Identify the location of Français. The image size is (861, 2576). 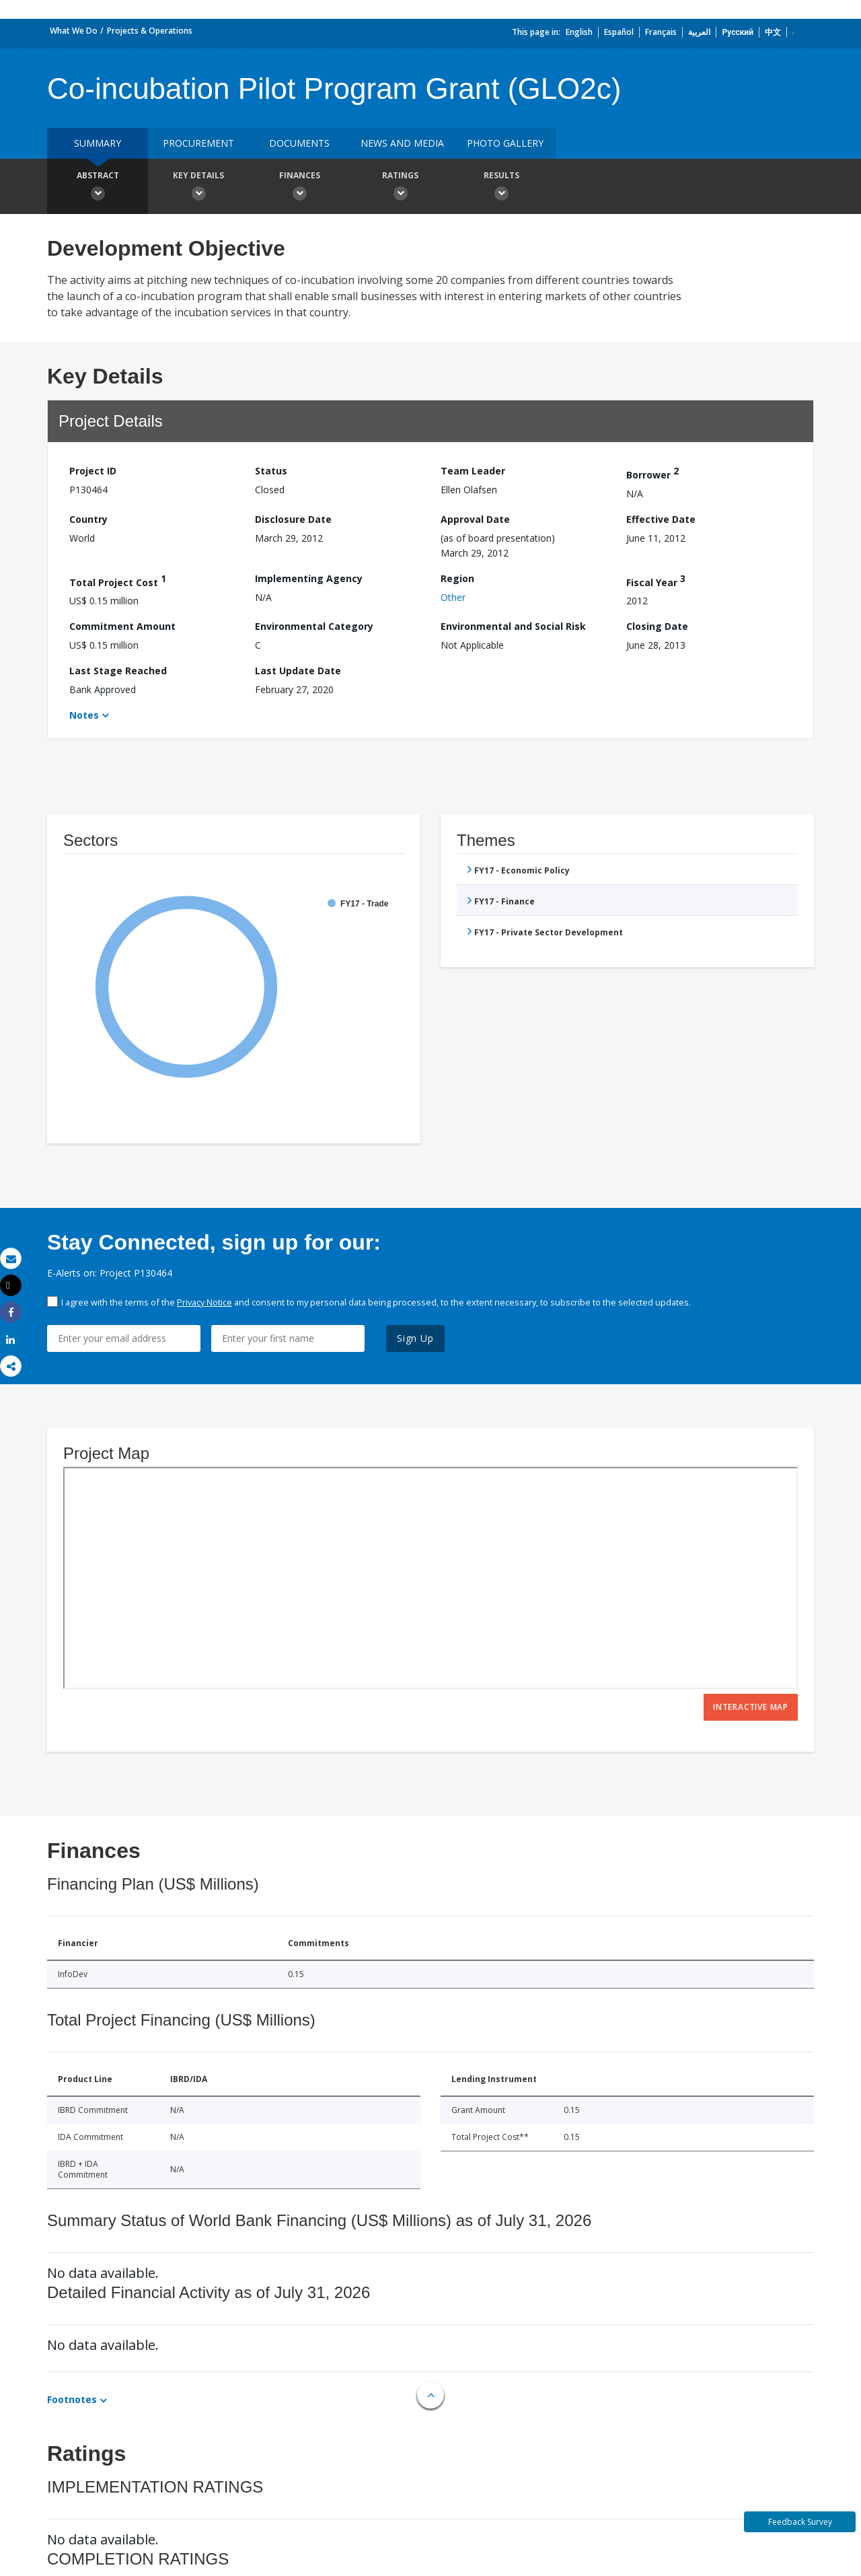
(661, 32).